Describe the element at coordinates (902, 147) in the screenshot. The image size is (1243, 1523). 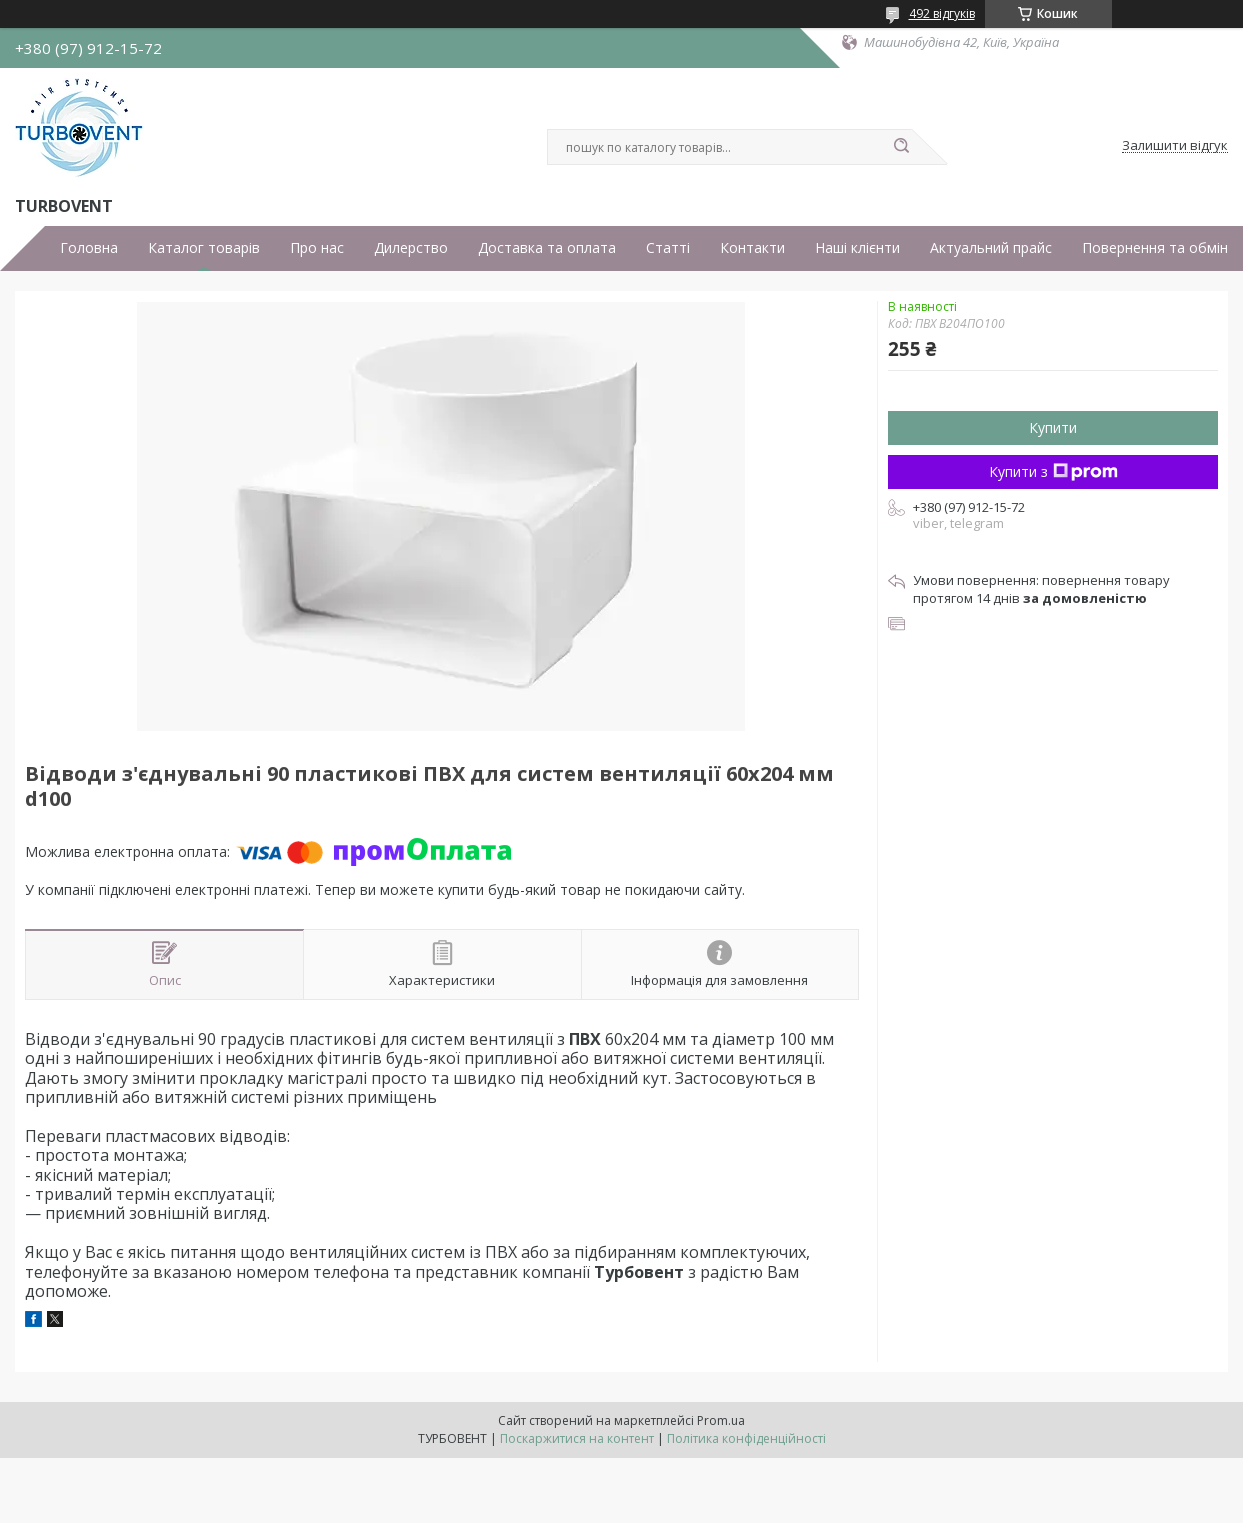
I see `[Шукати]` at that location.